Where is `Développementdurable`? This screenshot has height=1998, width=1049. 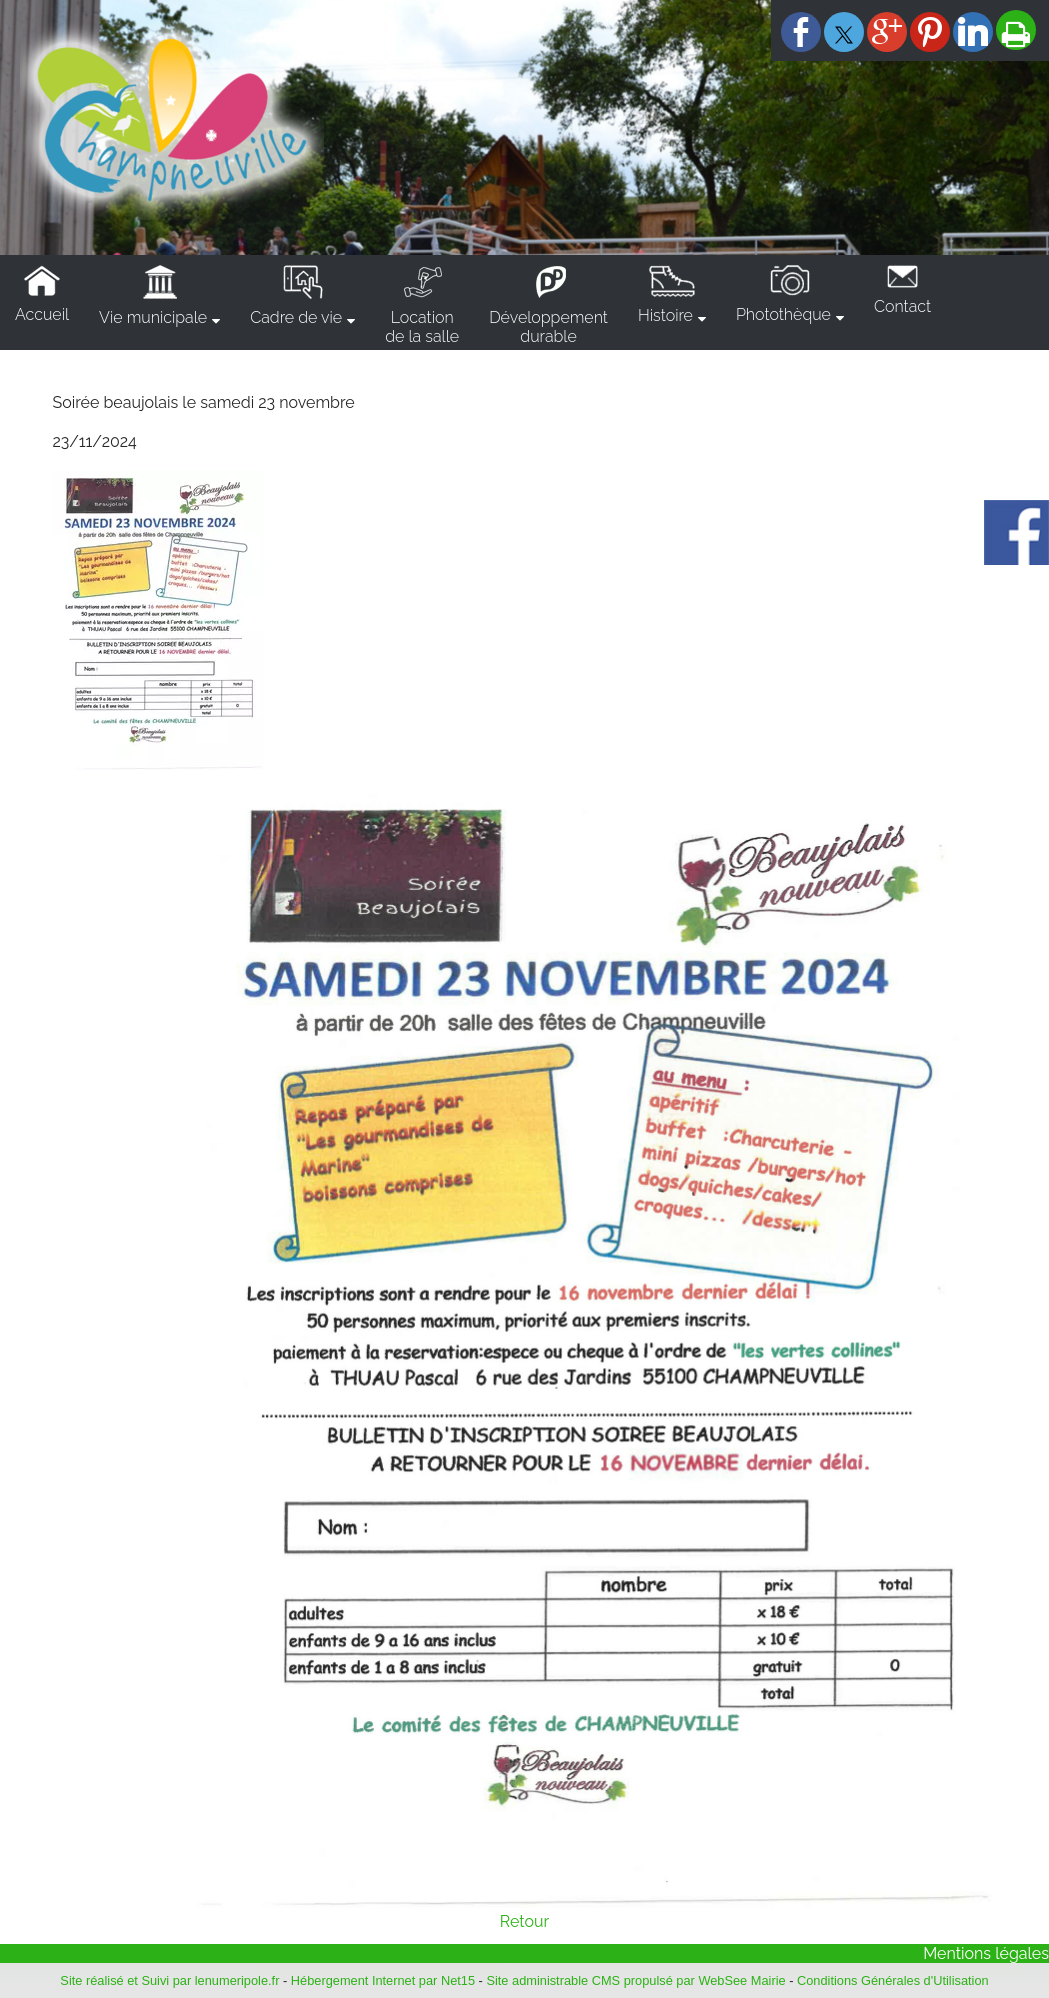
Développementdurable is located at coordinates (548, 327).